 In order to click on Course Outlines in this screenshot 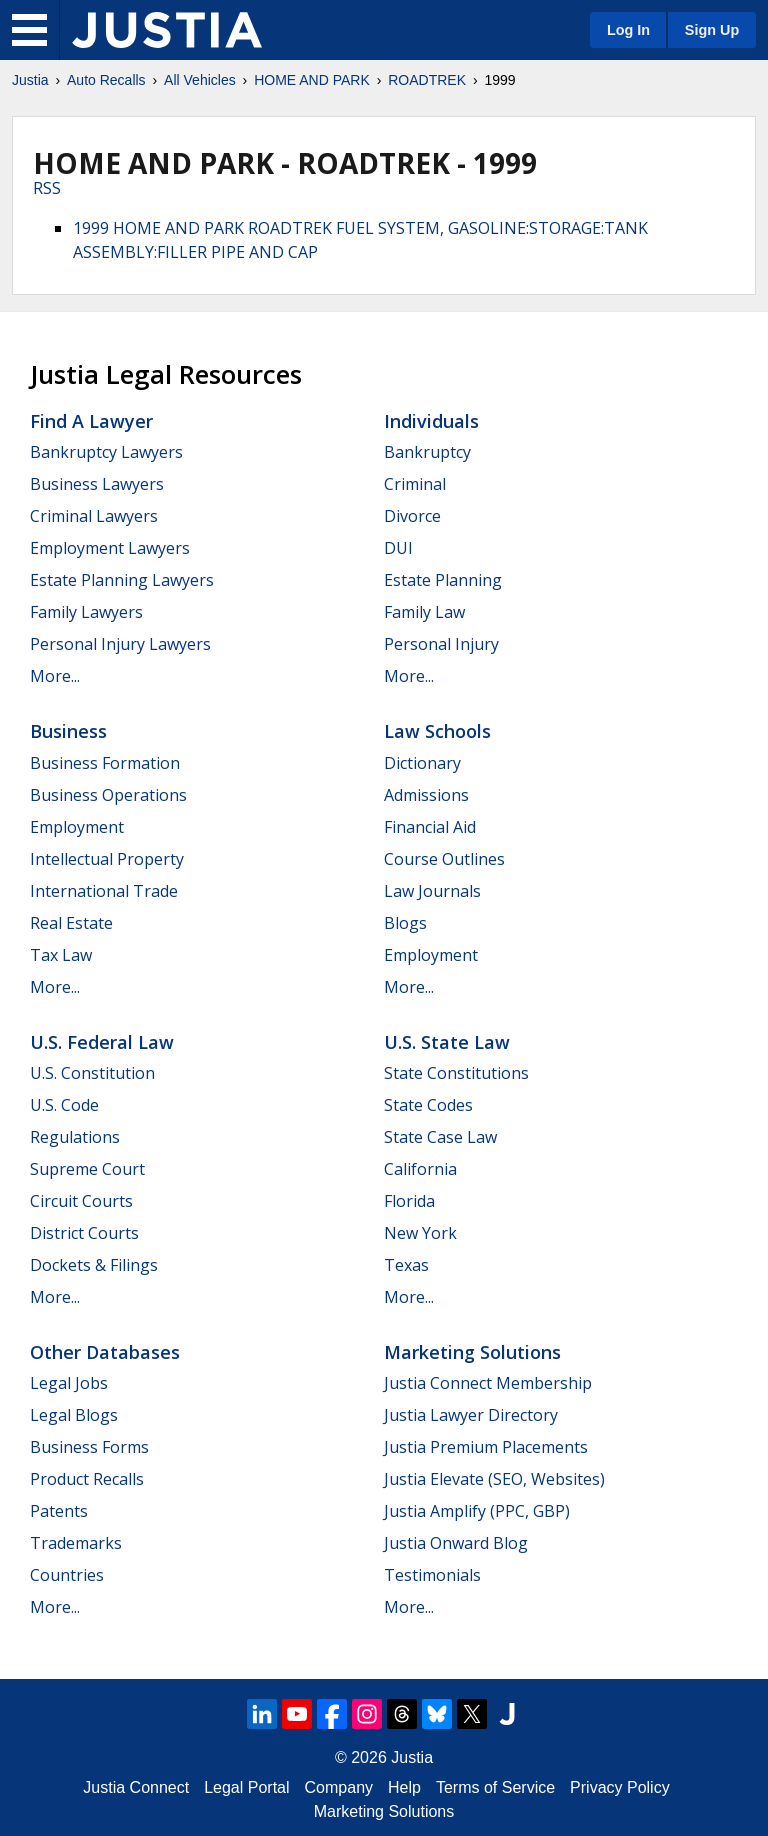, I will do `click(444, 859)`.